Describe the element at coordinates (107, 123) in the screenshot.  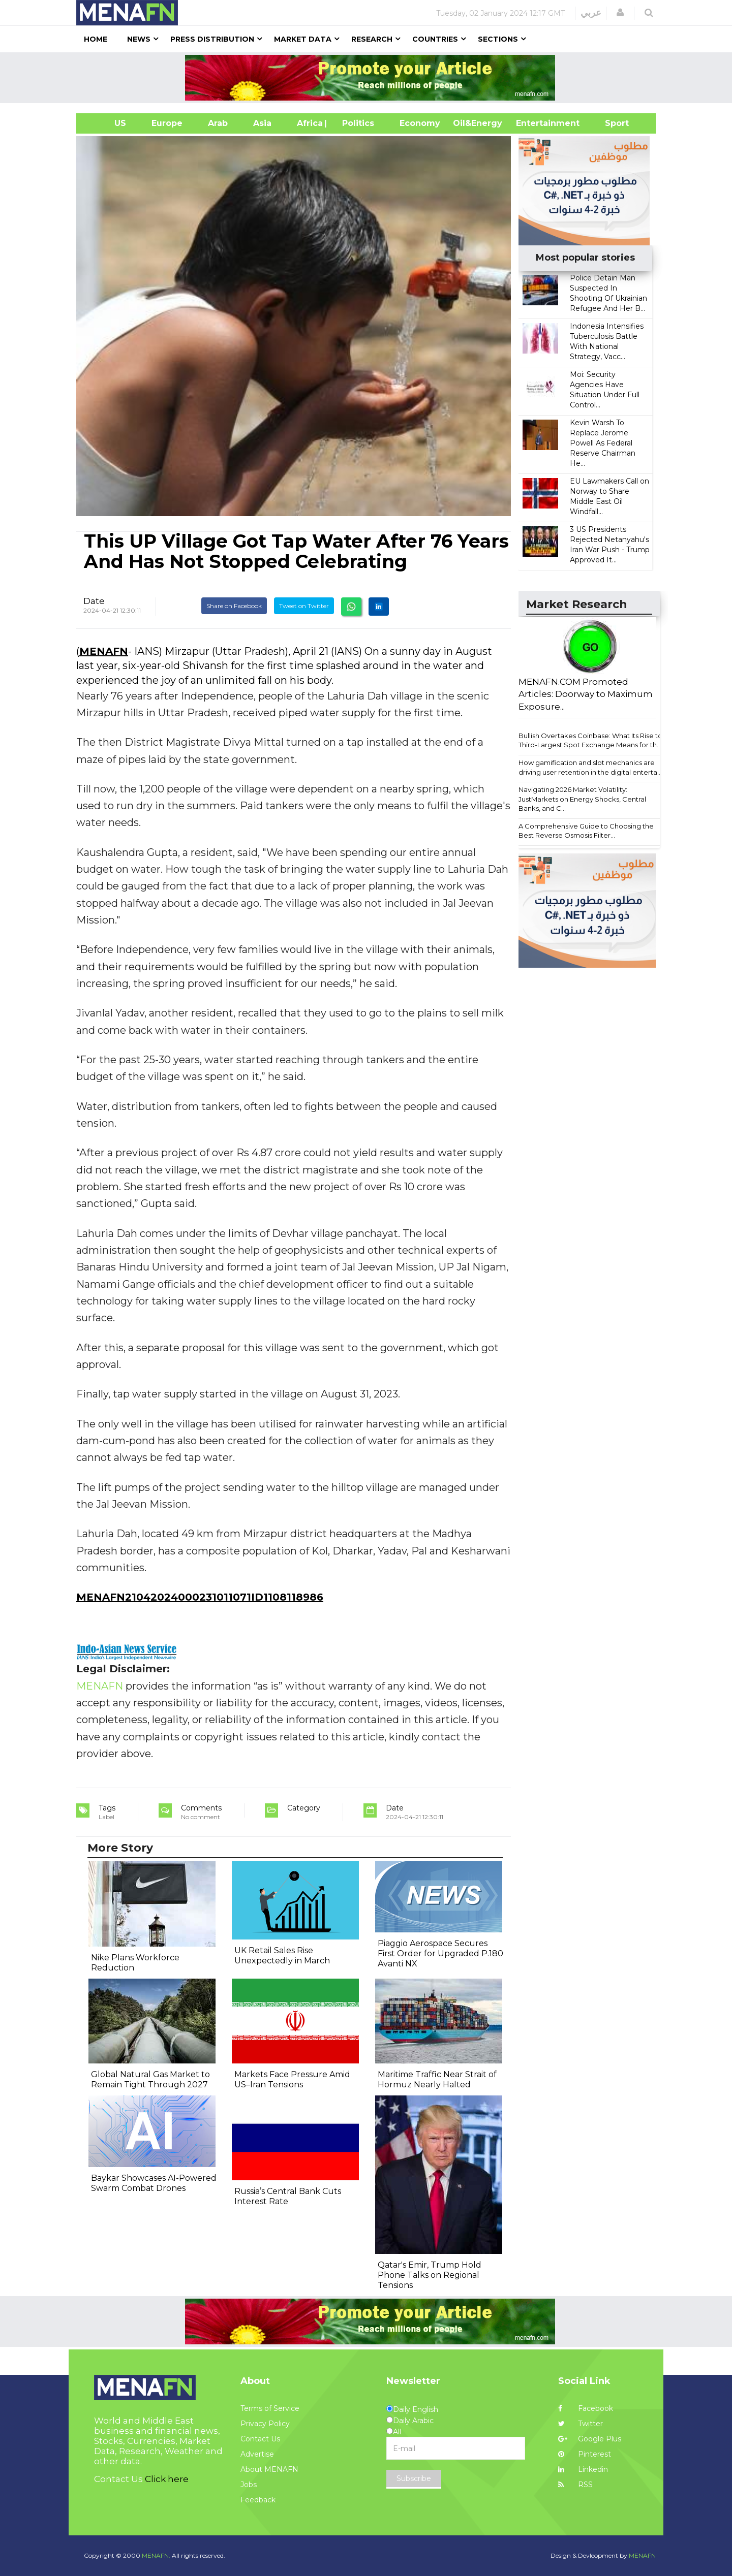
I see `US` at that location.